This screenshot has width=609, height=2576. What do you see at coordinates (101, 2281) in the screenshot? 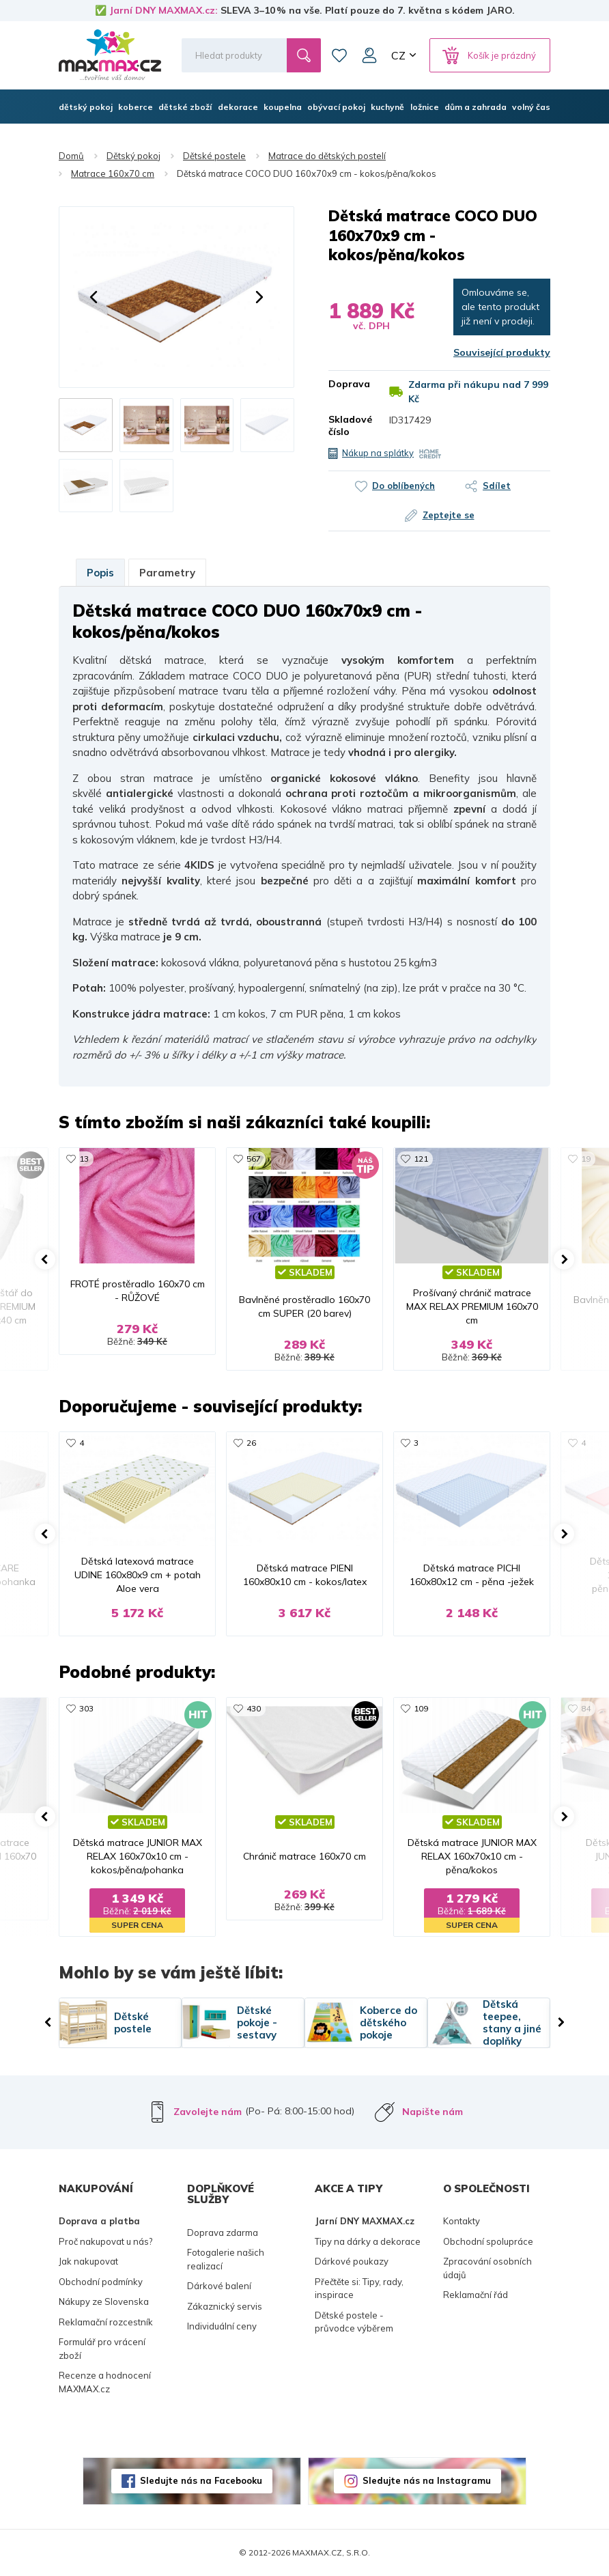
I see `Obchodní podmínky` at bounding box center [101, 2281].